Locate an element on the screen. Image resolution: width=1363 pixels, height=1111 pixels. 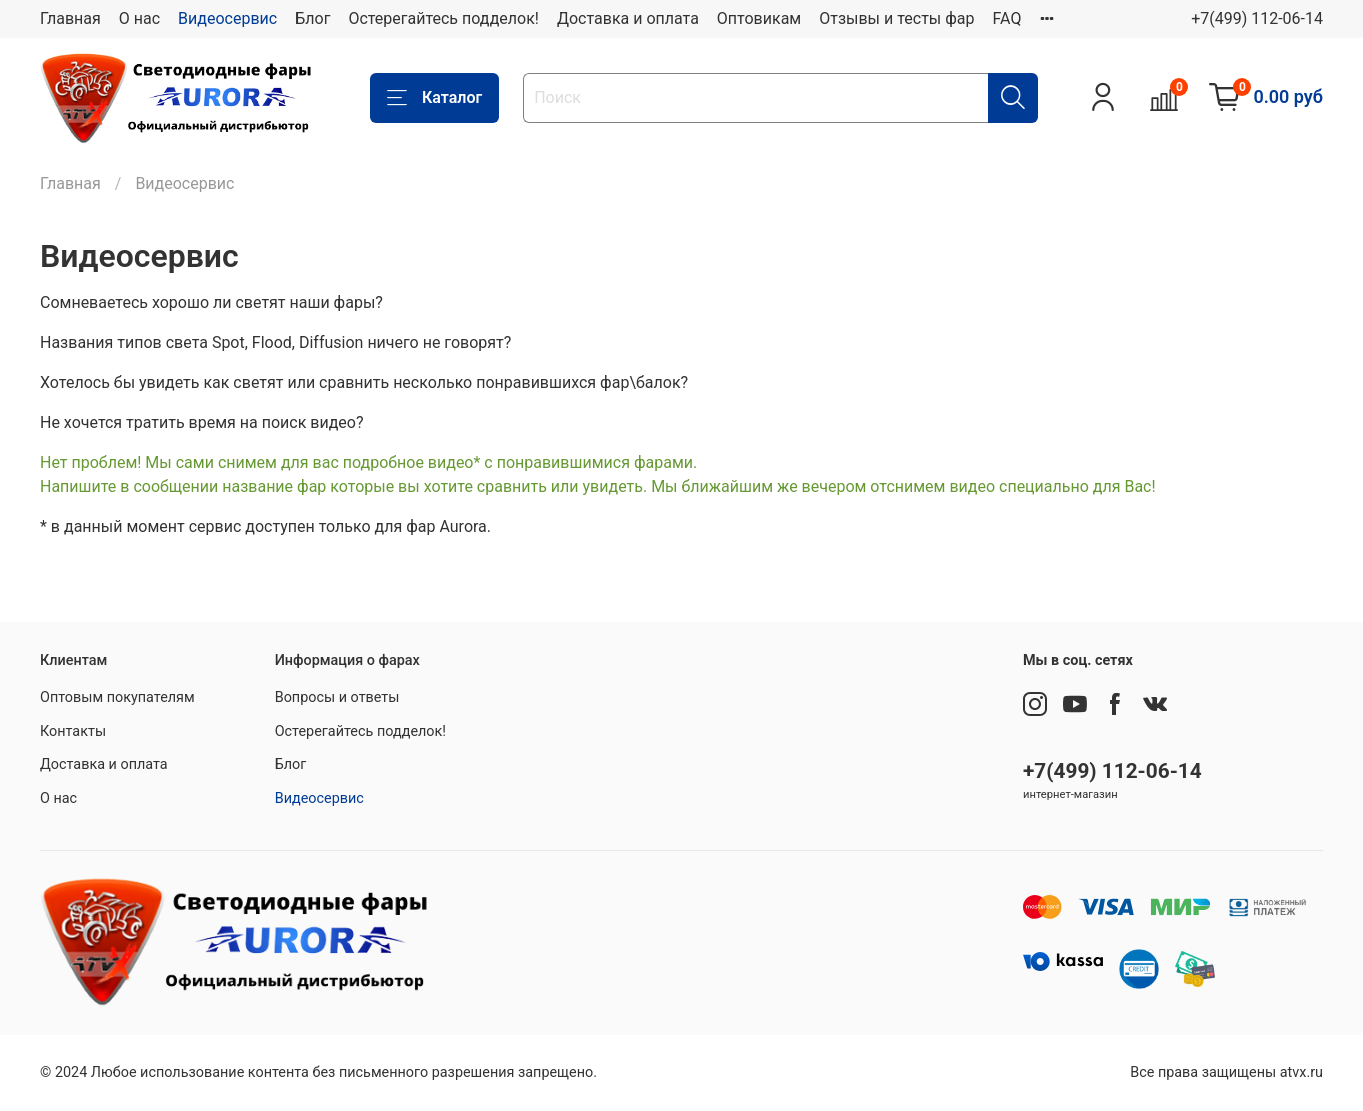
+7(499) 112-06-14 is located at coordinates (1257, 18).